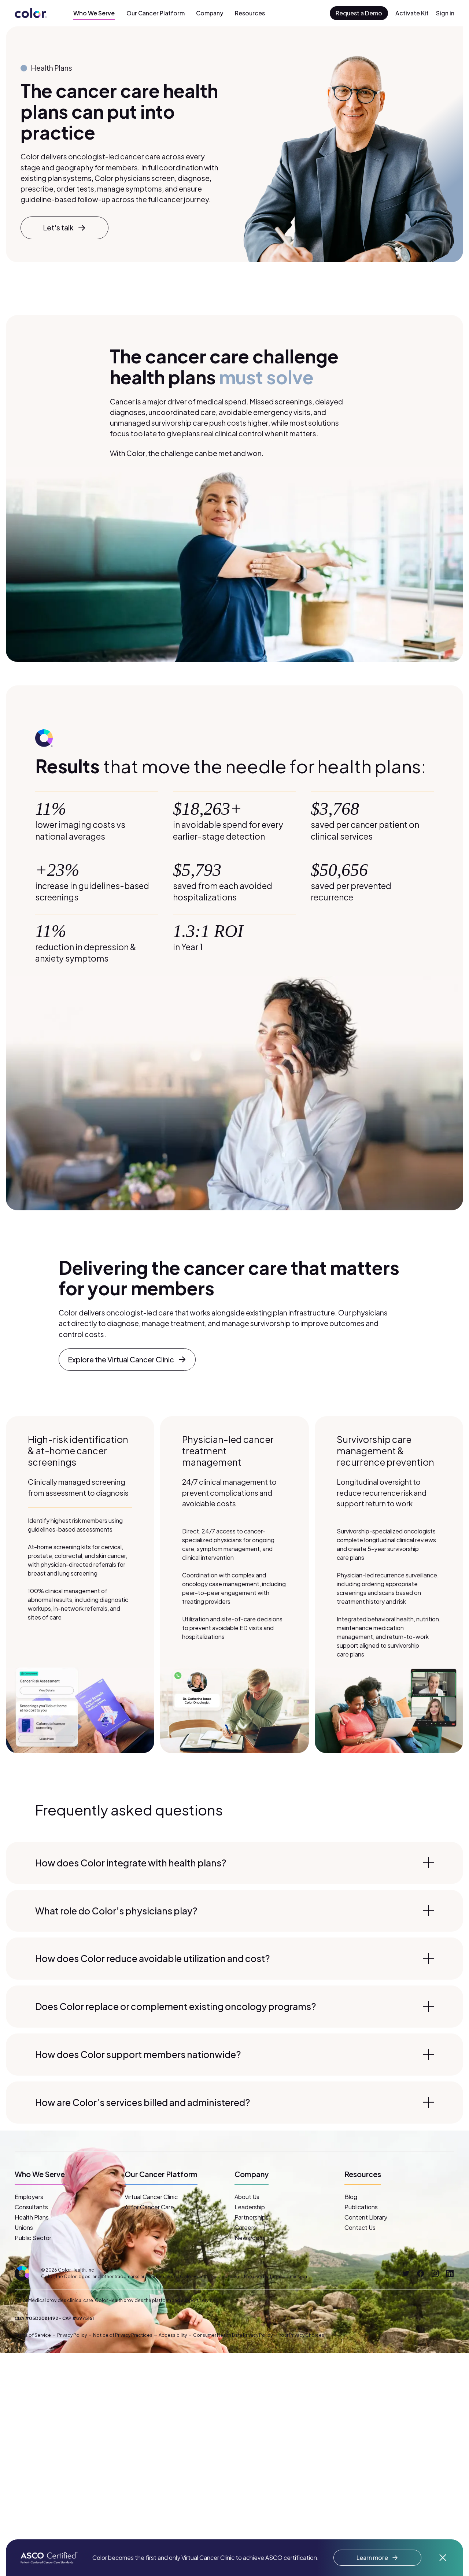 Image resolution: width=469 pixels, height=2576 pixels. What do you see at coordinates (360, 2227) in the screenshot?
I see `Contact Us` at bounding box center [360, 2227].